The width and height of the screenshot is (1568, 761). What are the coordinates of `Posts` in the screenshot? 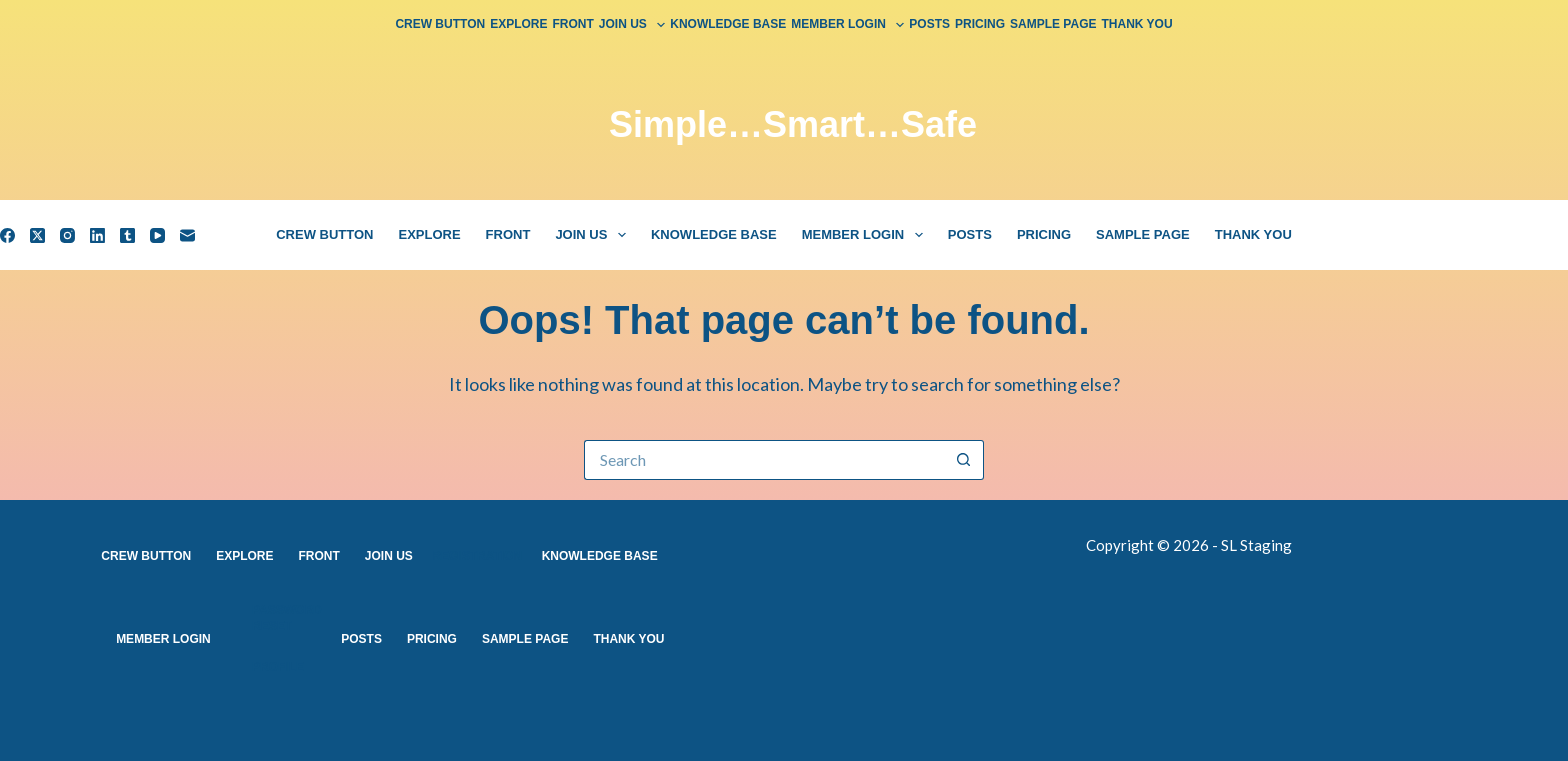 It's located at (929, 24).